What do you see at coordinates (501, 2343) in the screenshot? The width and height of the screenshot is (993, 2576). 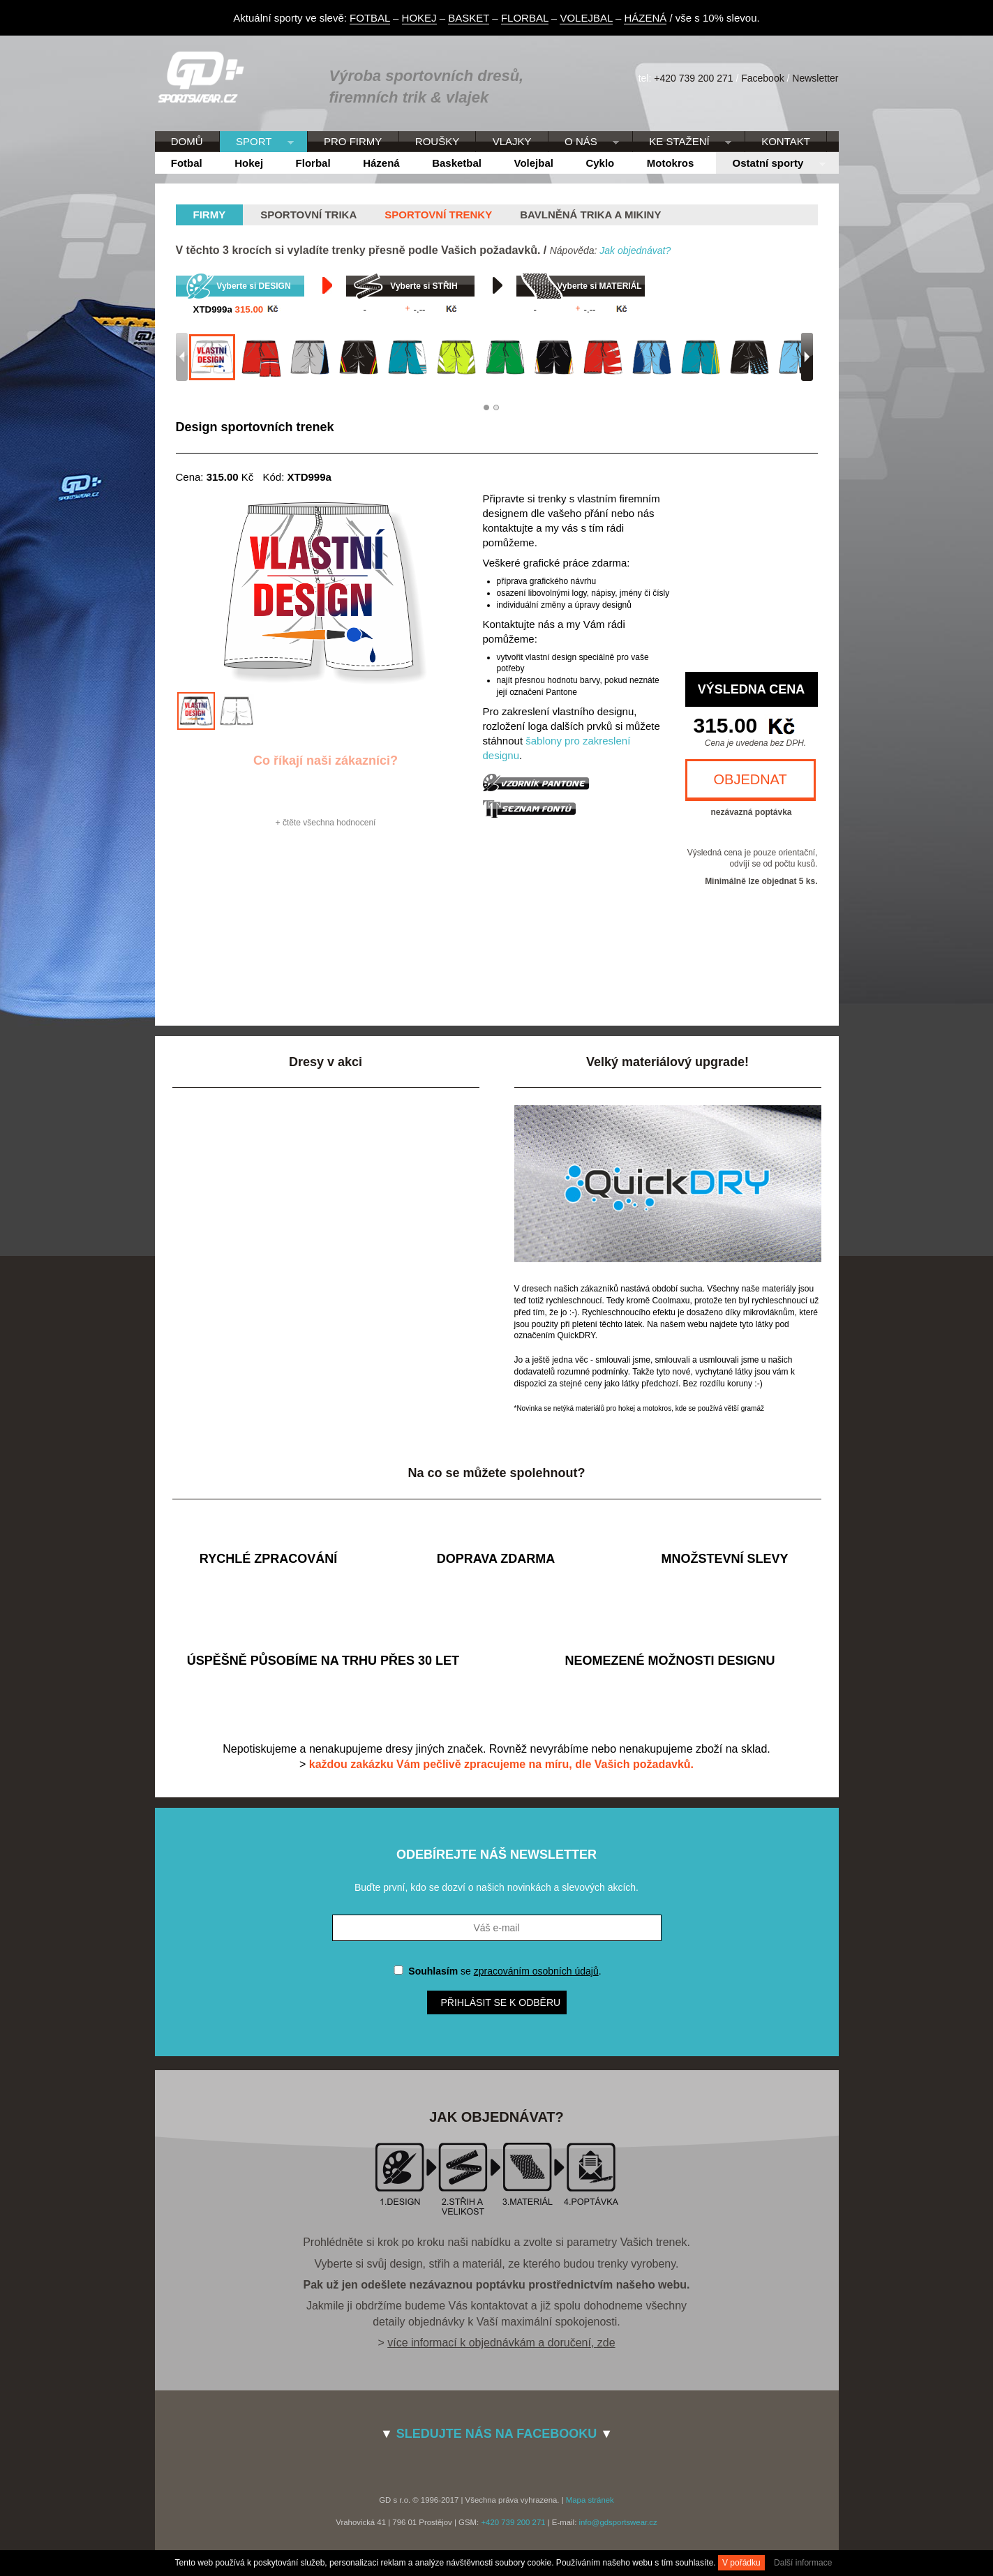 I see `více informací k objednávkám a doručení, zde` at bounding box center [501, 2343].